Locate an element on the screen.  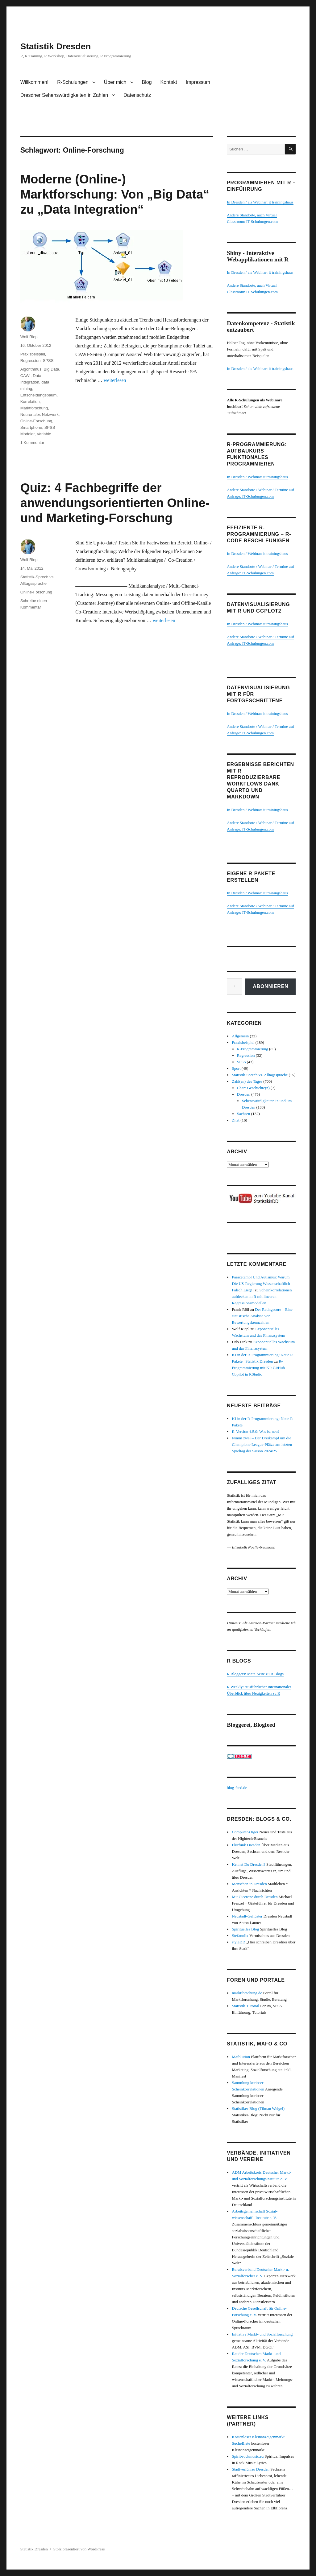
Statistiker-Blog (Tilman Weigel) is located at coordinates (258, 2108).